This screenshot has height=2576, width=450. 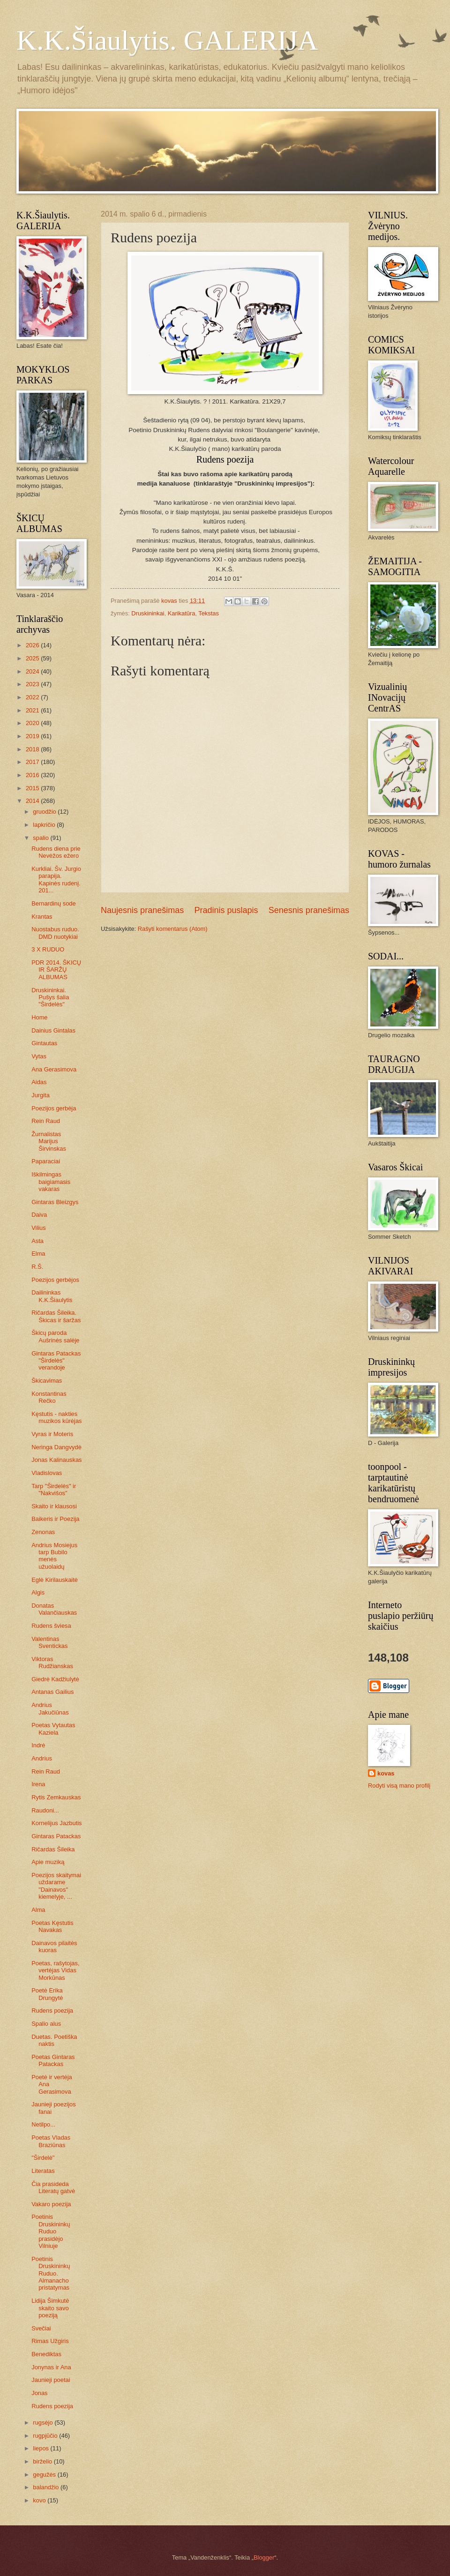 I want to click on Indrė, so click(x=38, y=1745).